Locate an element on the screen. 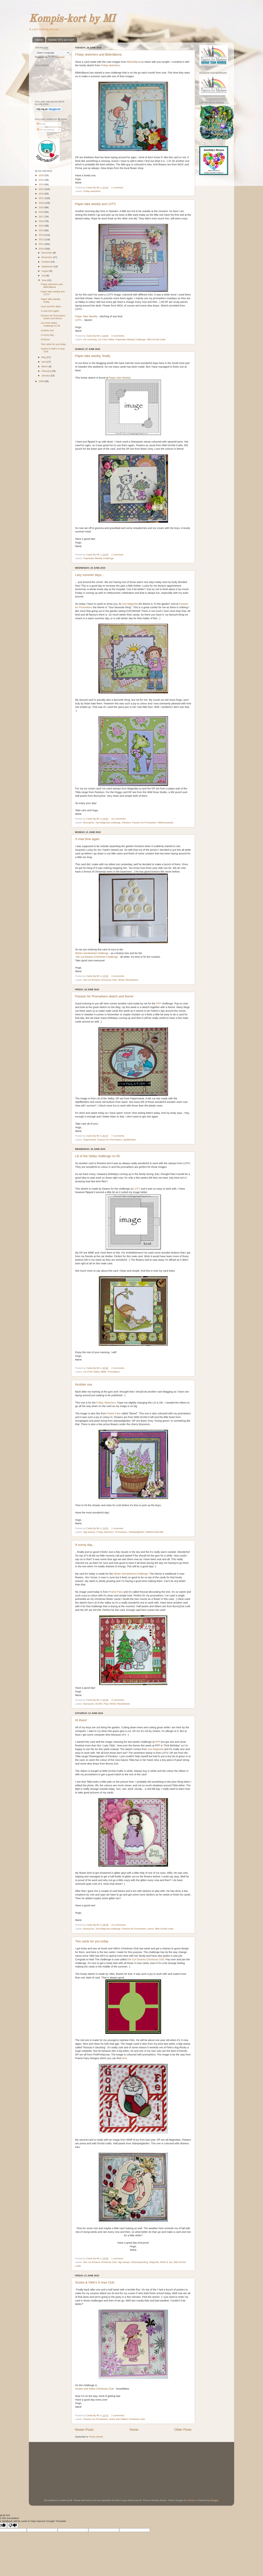 This screenshot has height=2576, width=263. LOTV is located at coordinates (78, 320).